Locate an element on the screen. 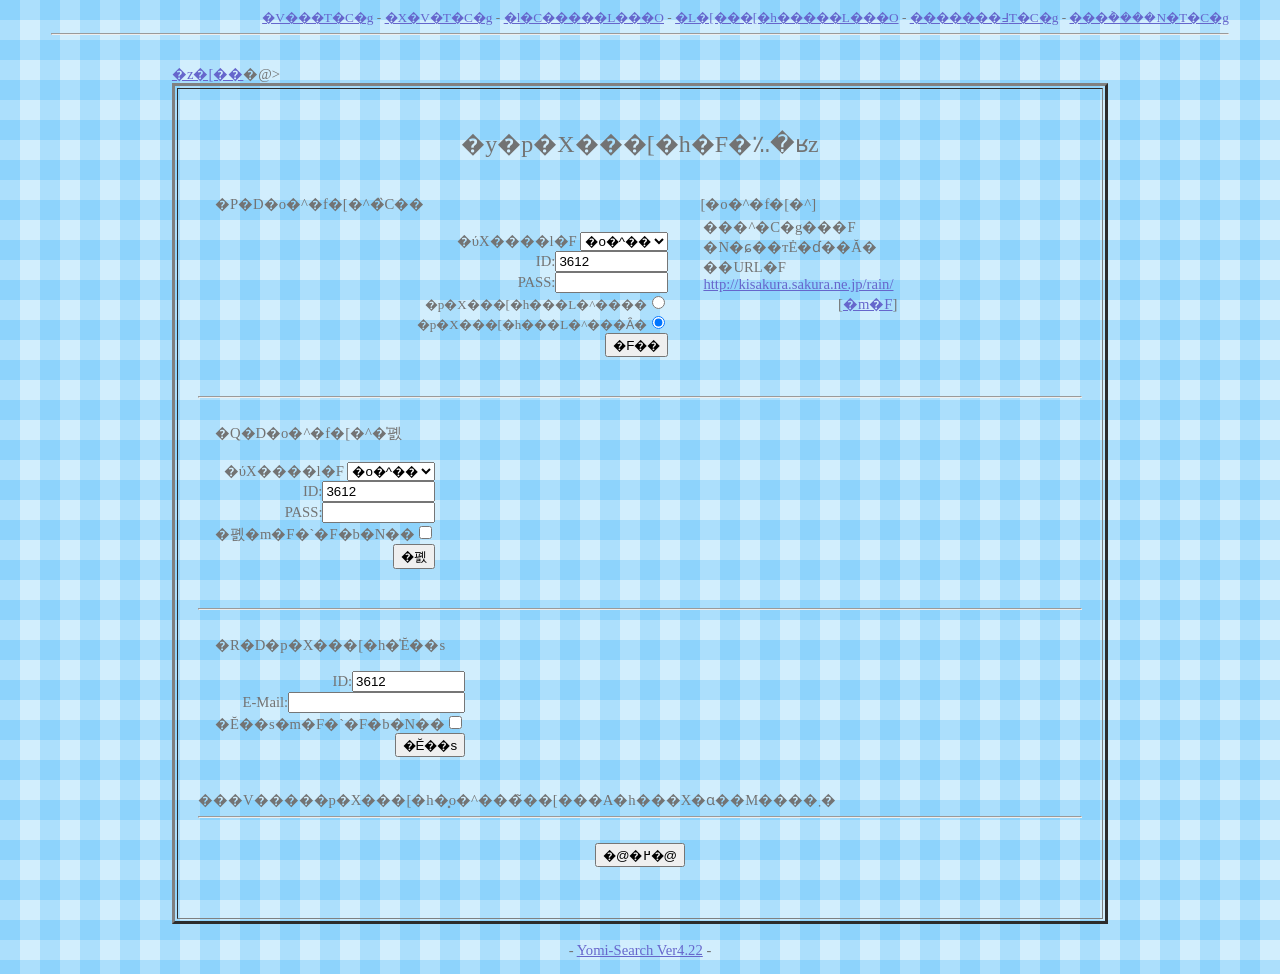 Image resolution: width=1280 pixels, height=974 pixels. �z�[�� is located at coordinates (207, 74).